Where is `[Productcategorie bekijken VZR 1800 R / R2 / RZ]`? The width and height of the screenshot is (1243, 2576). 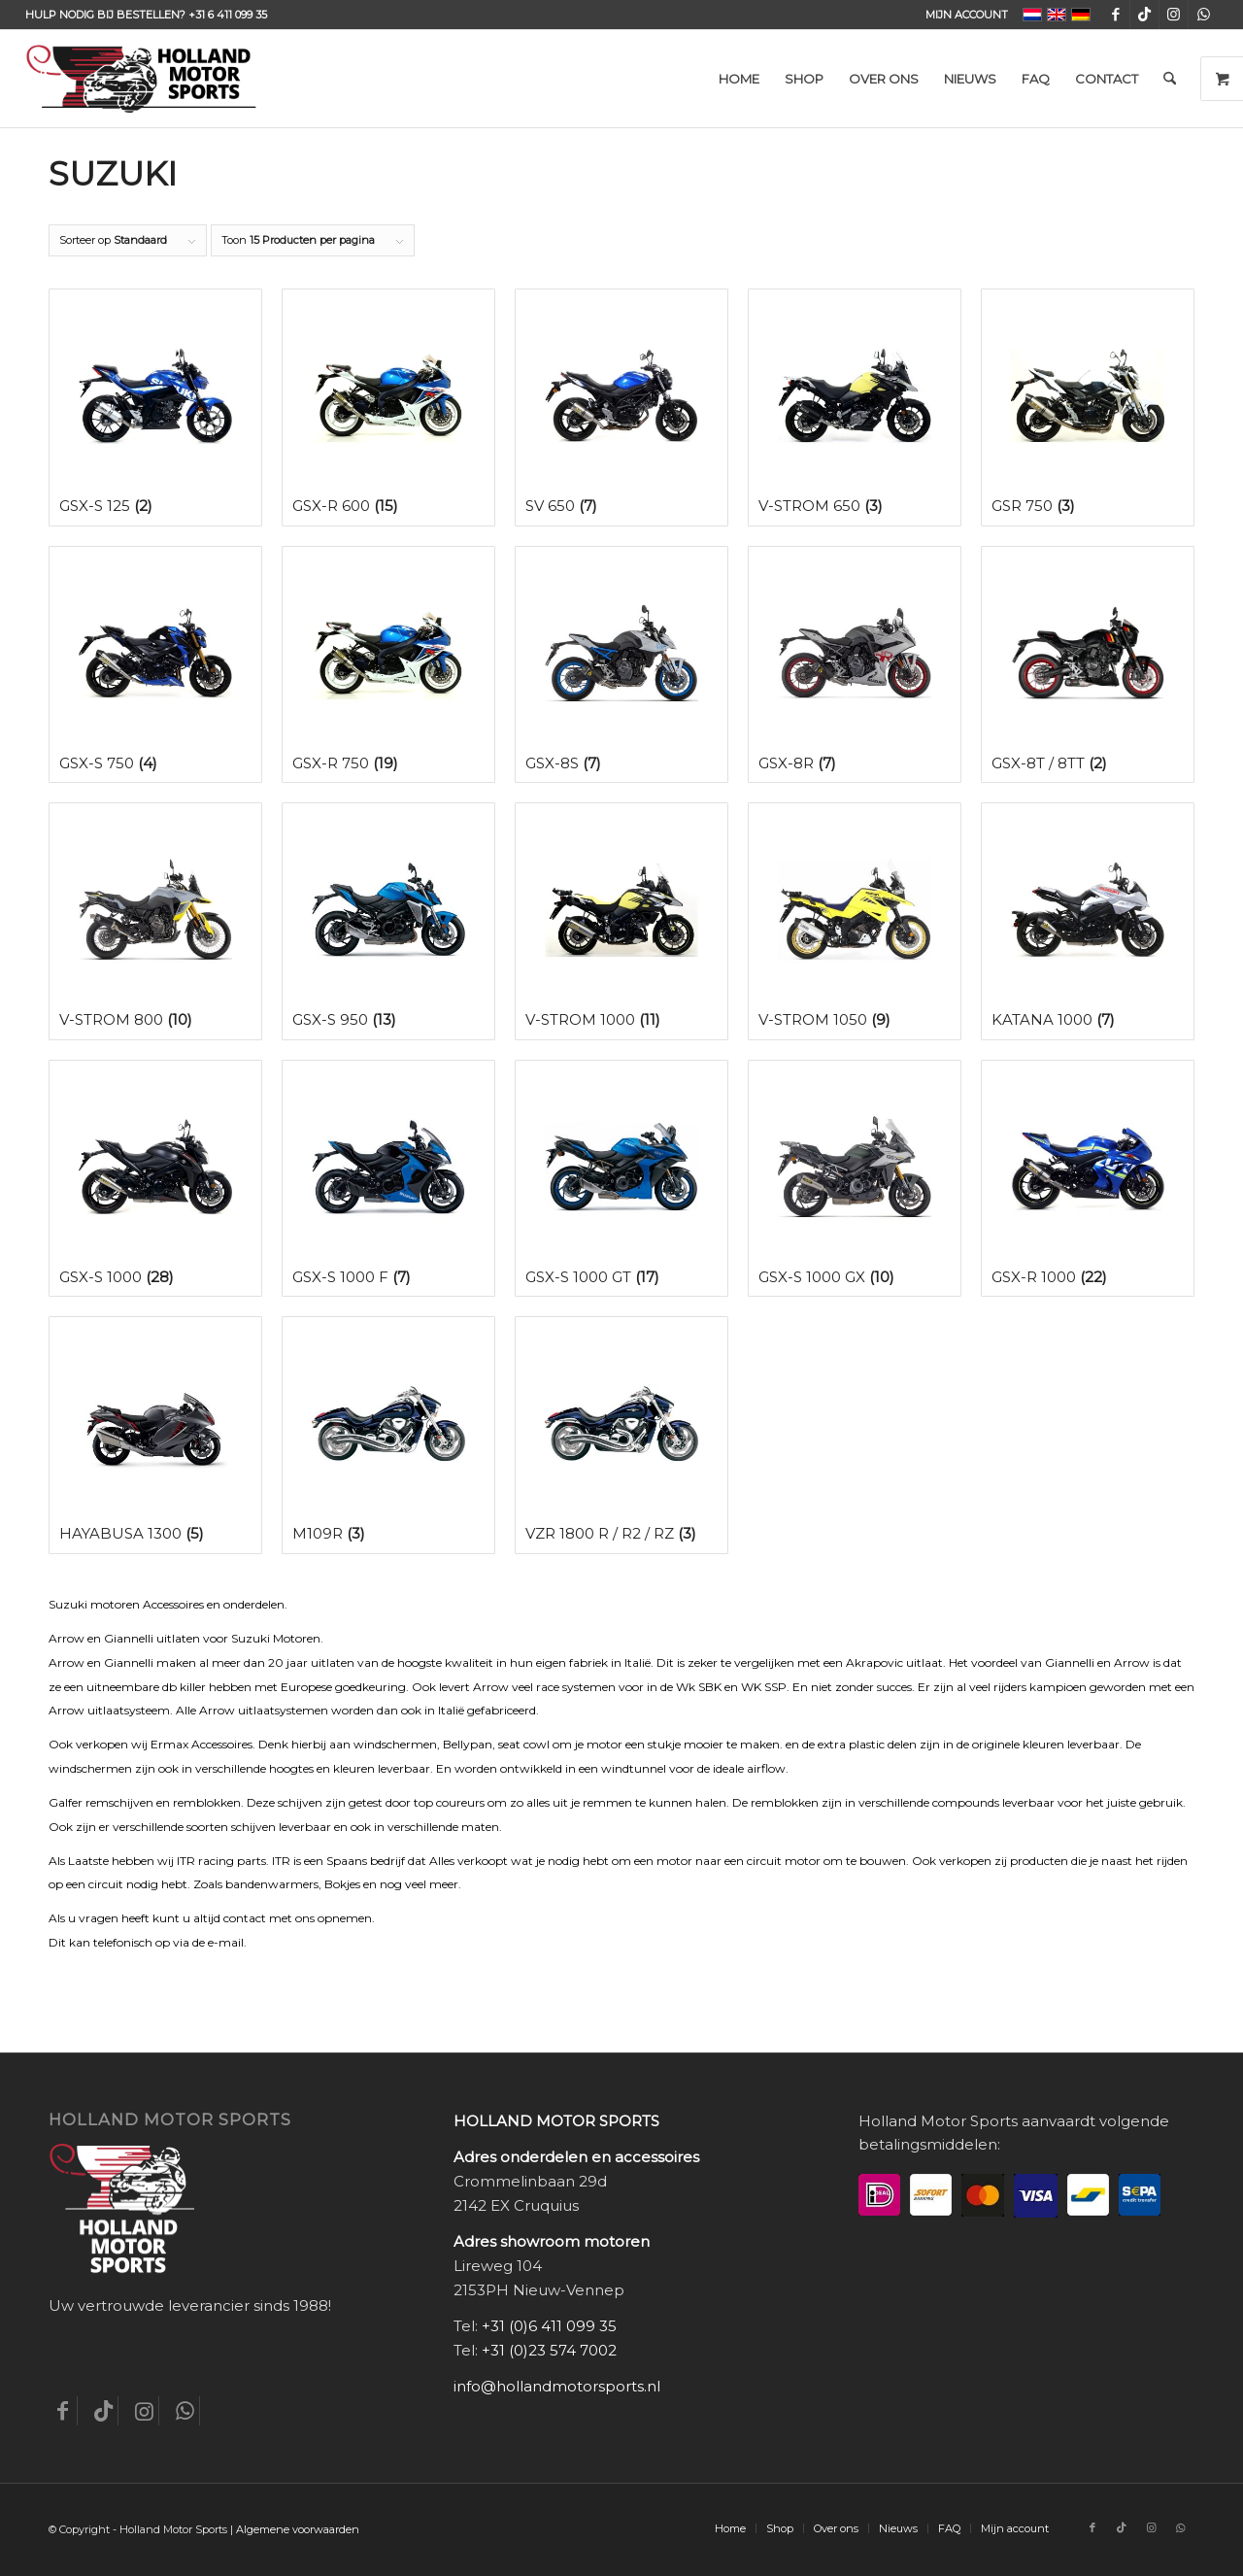
[Productcategorie bekijken VZR 1800 R / R2 / RZ] is located at coordinates (621, 1435).